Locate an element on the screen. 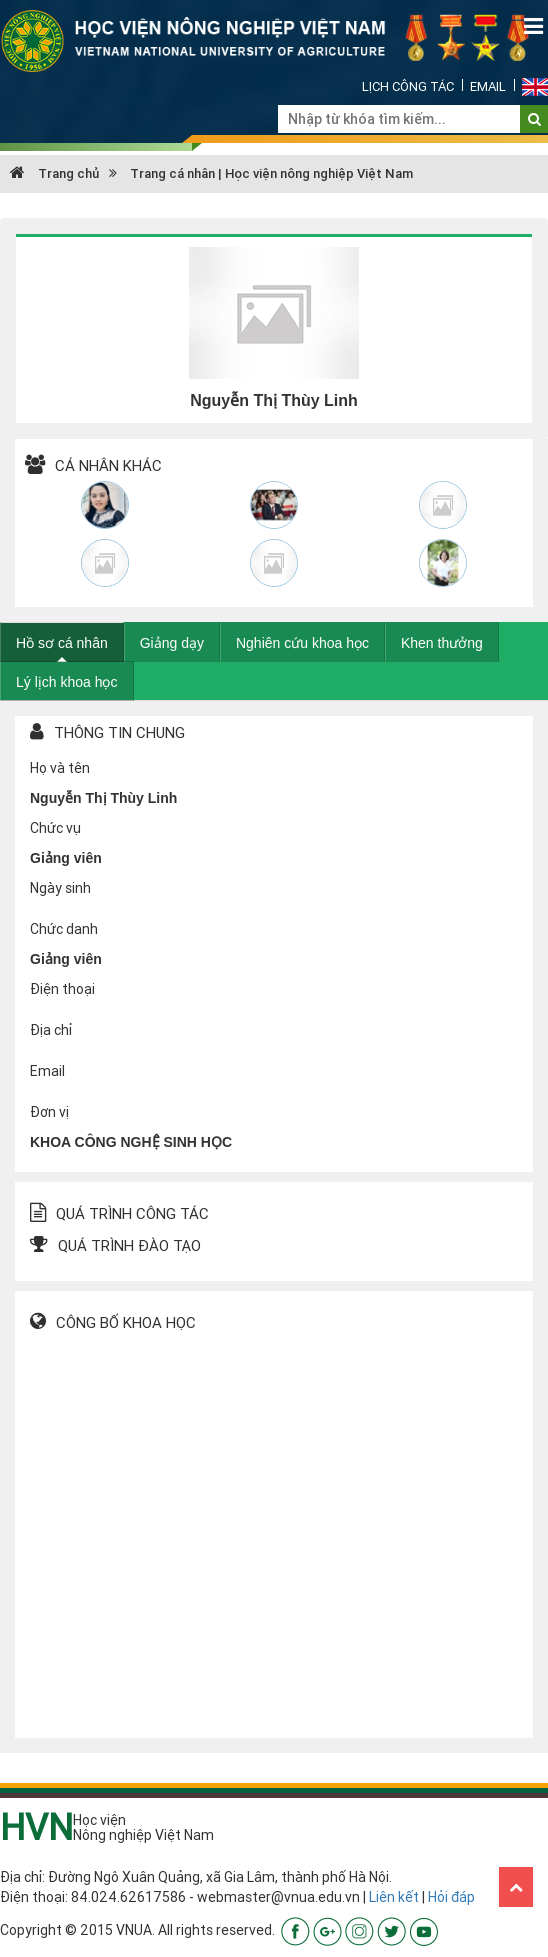  Trang chủ is located at coordinates (54, 173).